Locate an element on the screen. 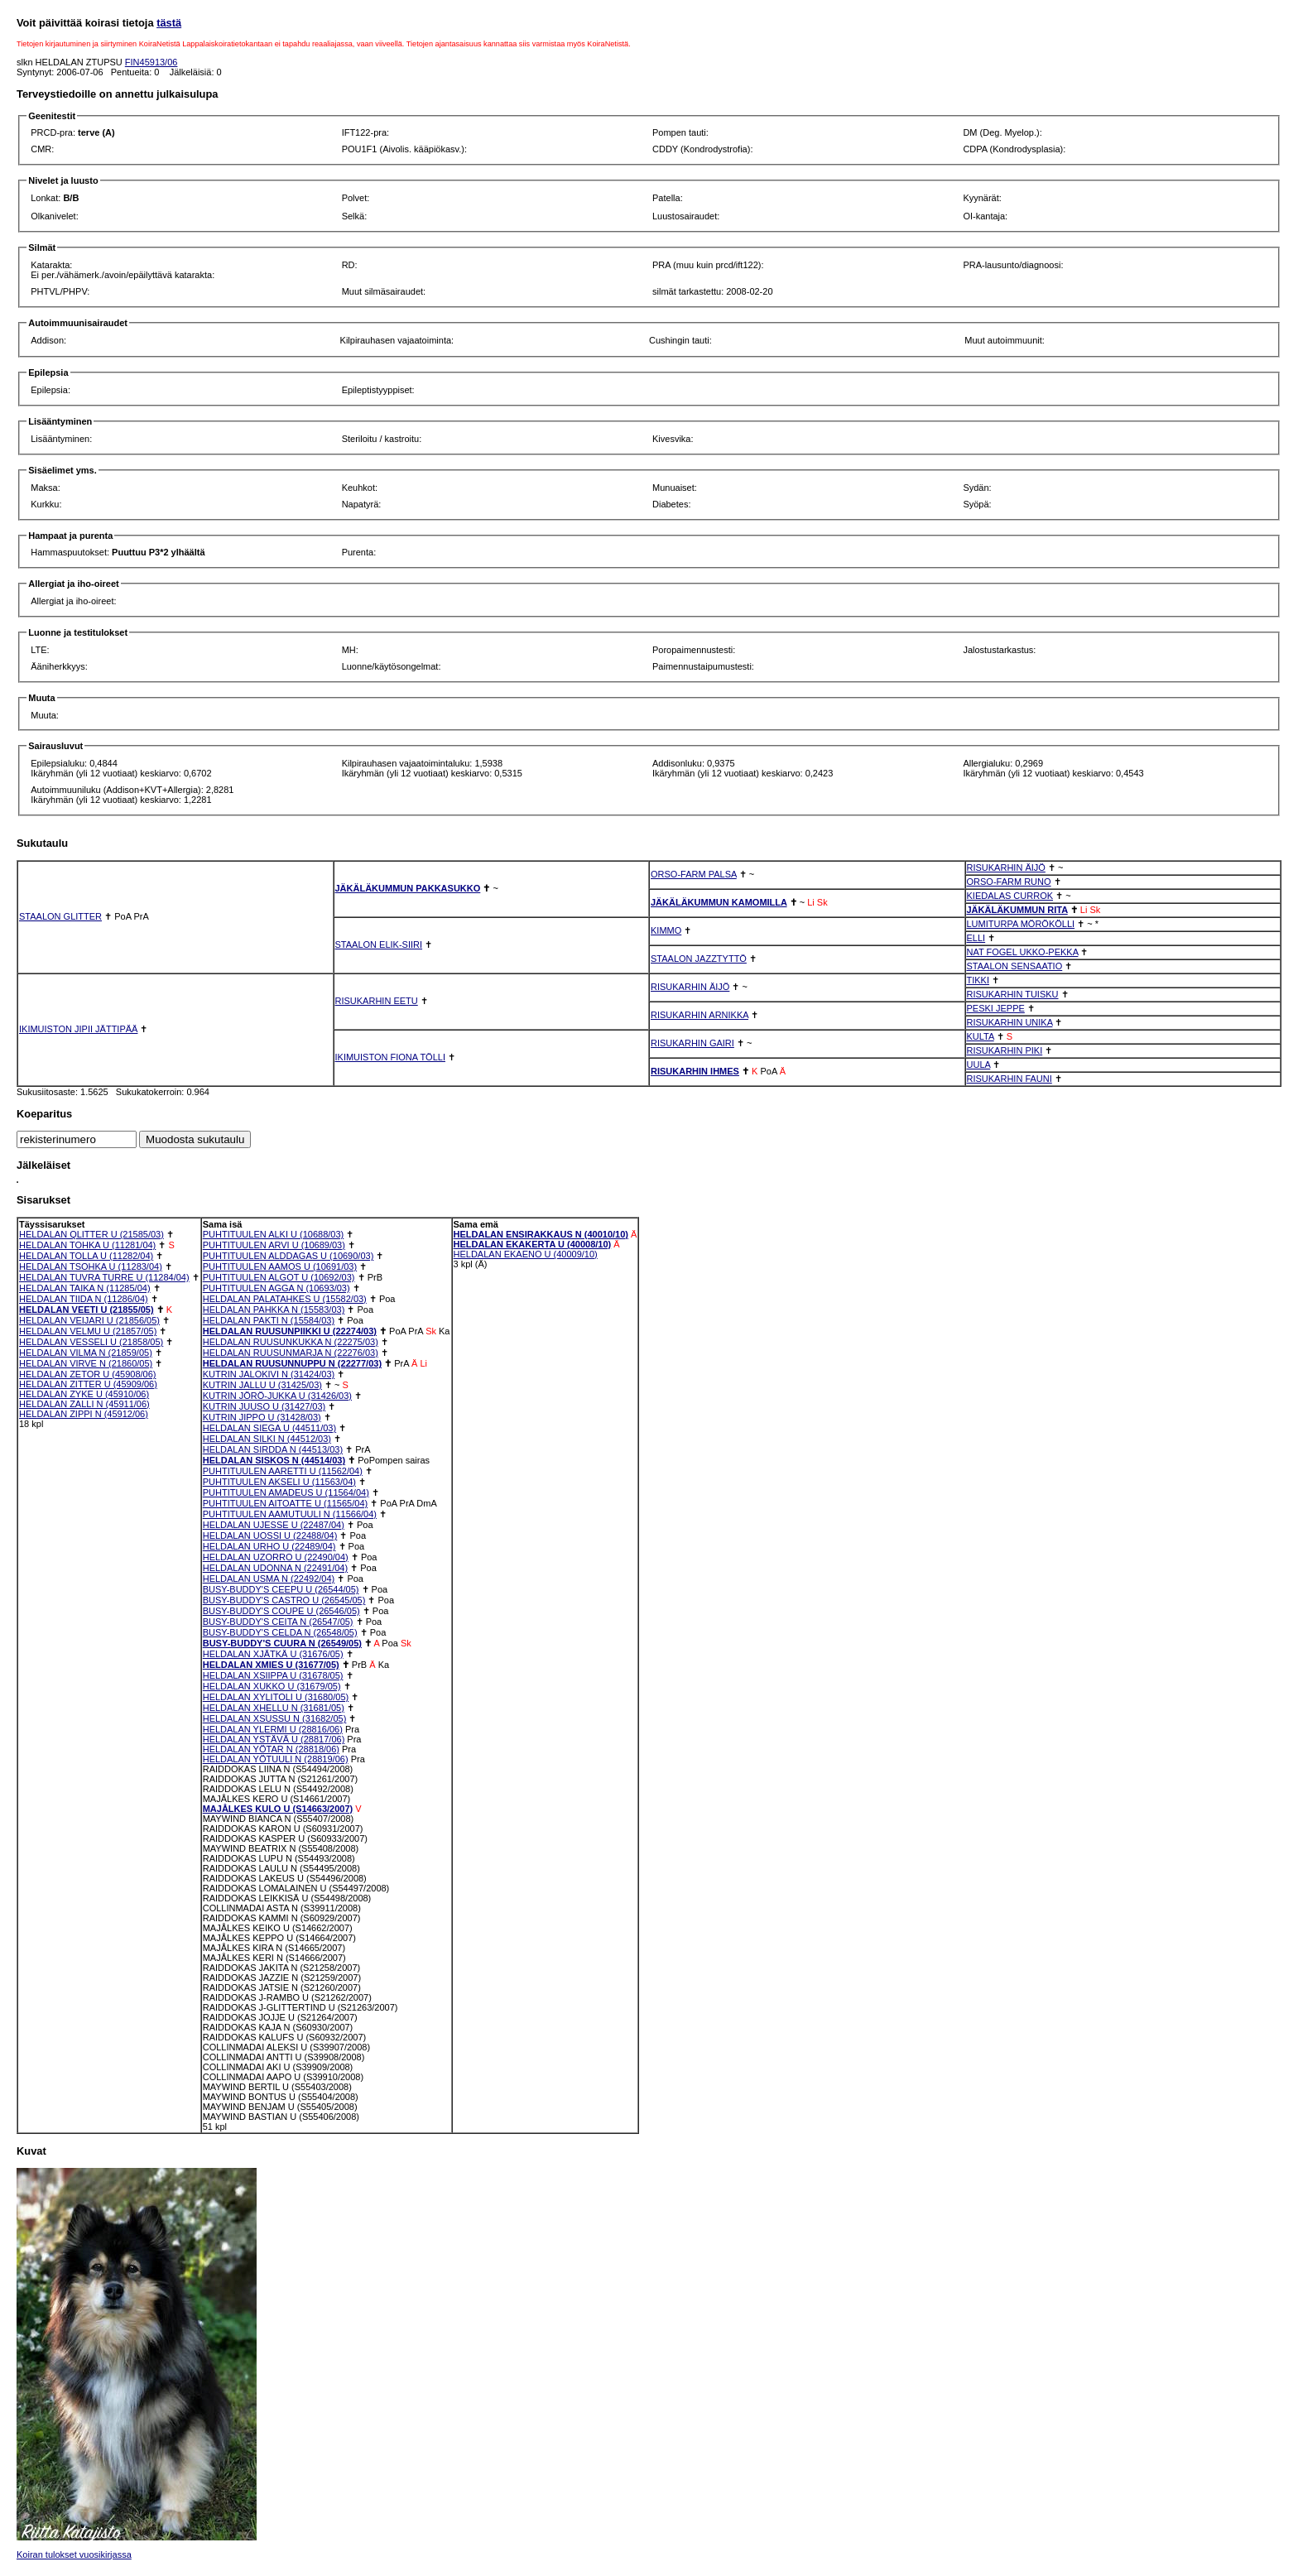 Image resolution: width=1298 pixels, height=2576 pixels. HELDALAN VESSELI U (21858/05) is located at coordinates (91, 1342).